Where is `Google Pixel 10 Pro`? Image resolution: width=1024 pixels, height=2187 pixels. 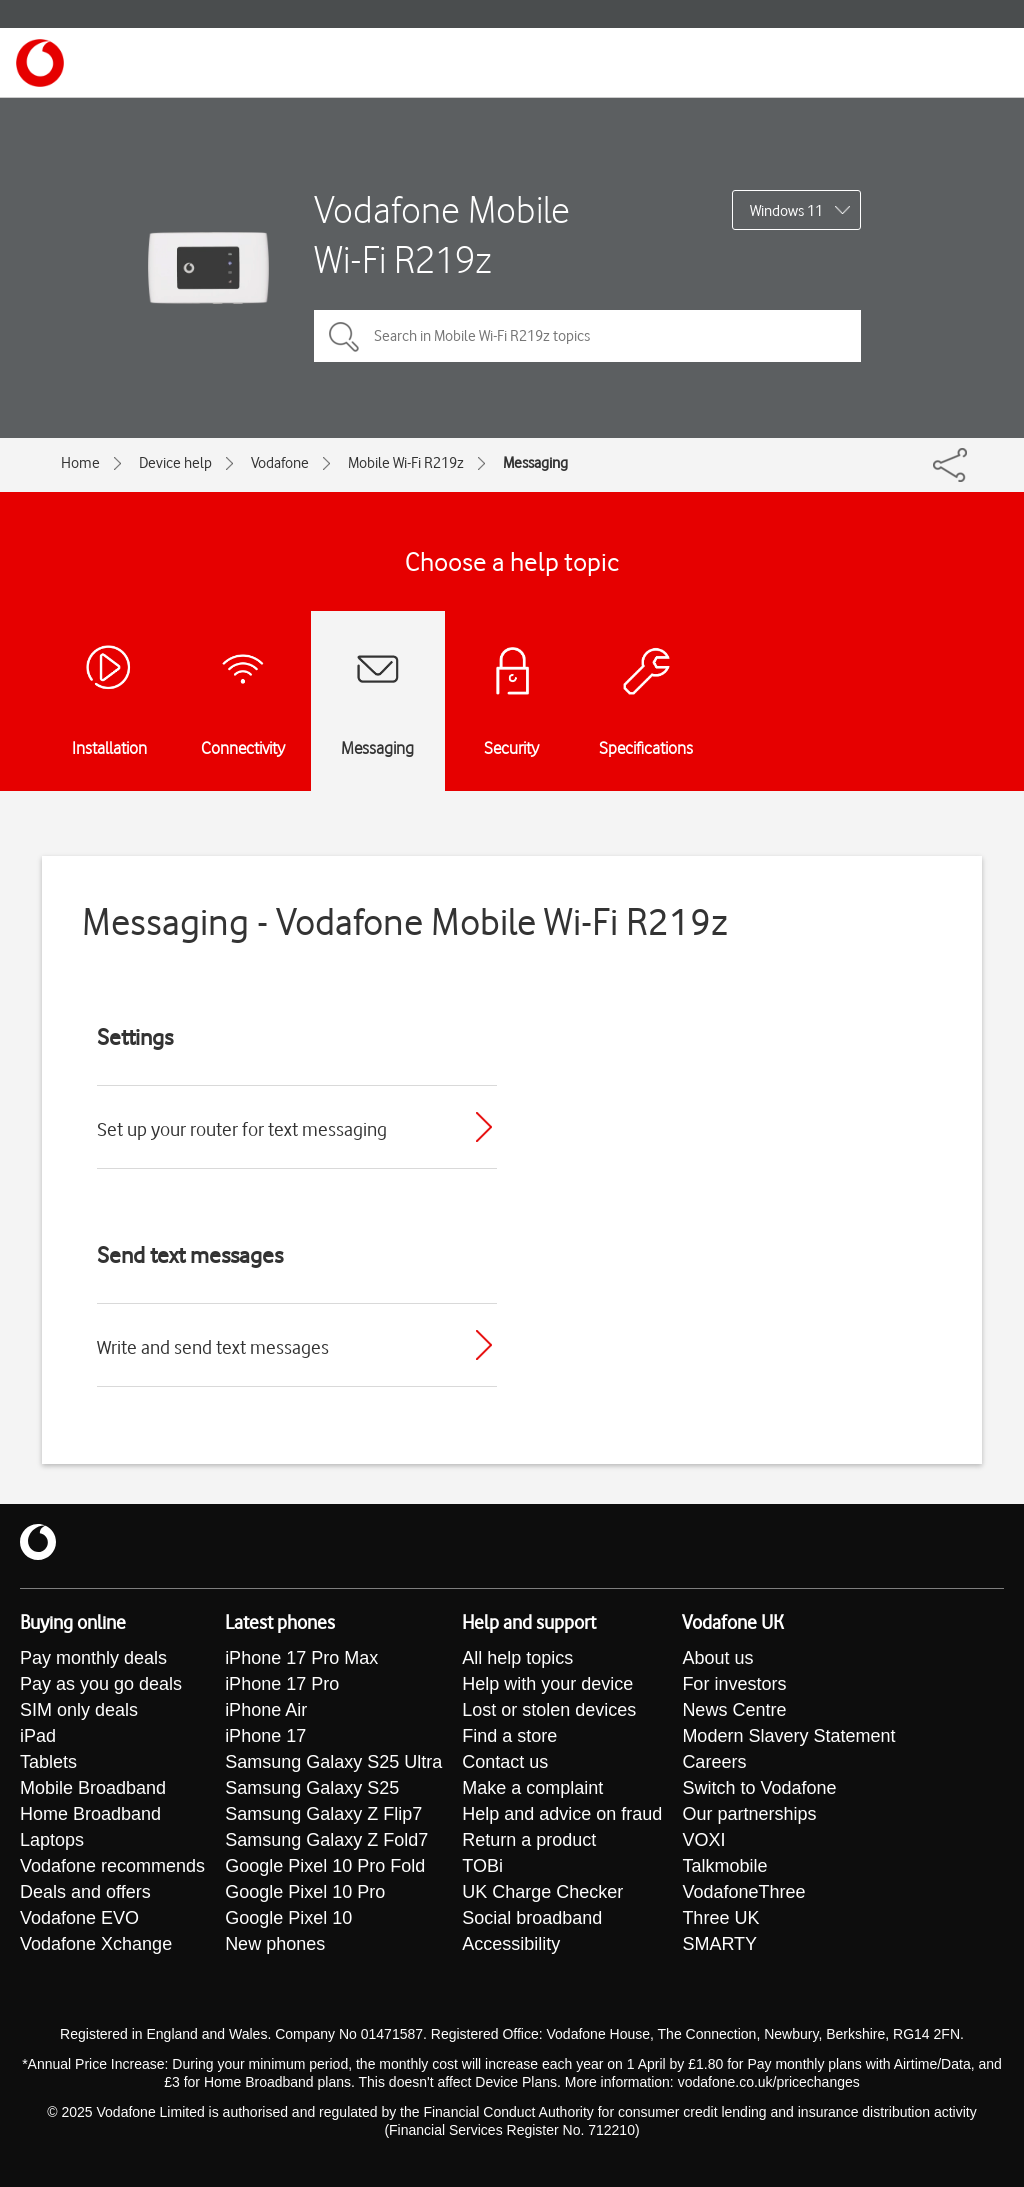 Google Pixel 10 Pro is located at coordinates (305, 1892).